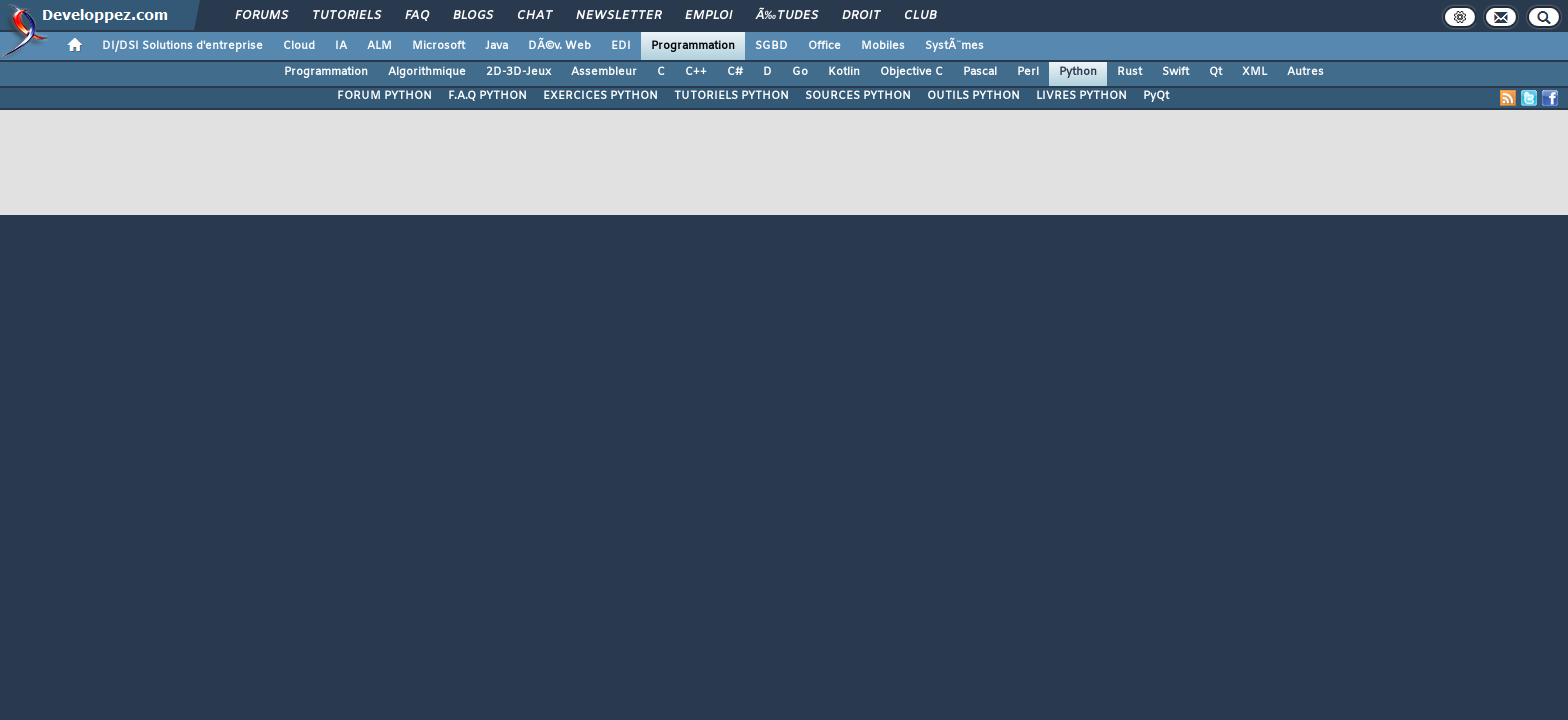 This screenshot has width=1568, height=720. What do you see at coordinates (1129, 72) in the screenshot?
I see `Rust` at bounding box center [1129, 72].